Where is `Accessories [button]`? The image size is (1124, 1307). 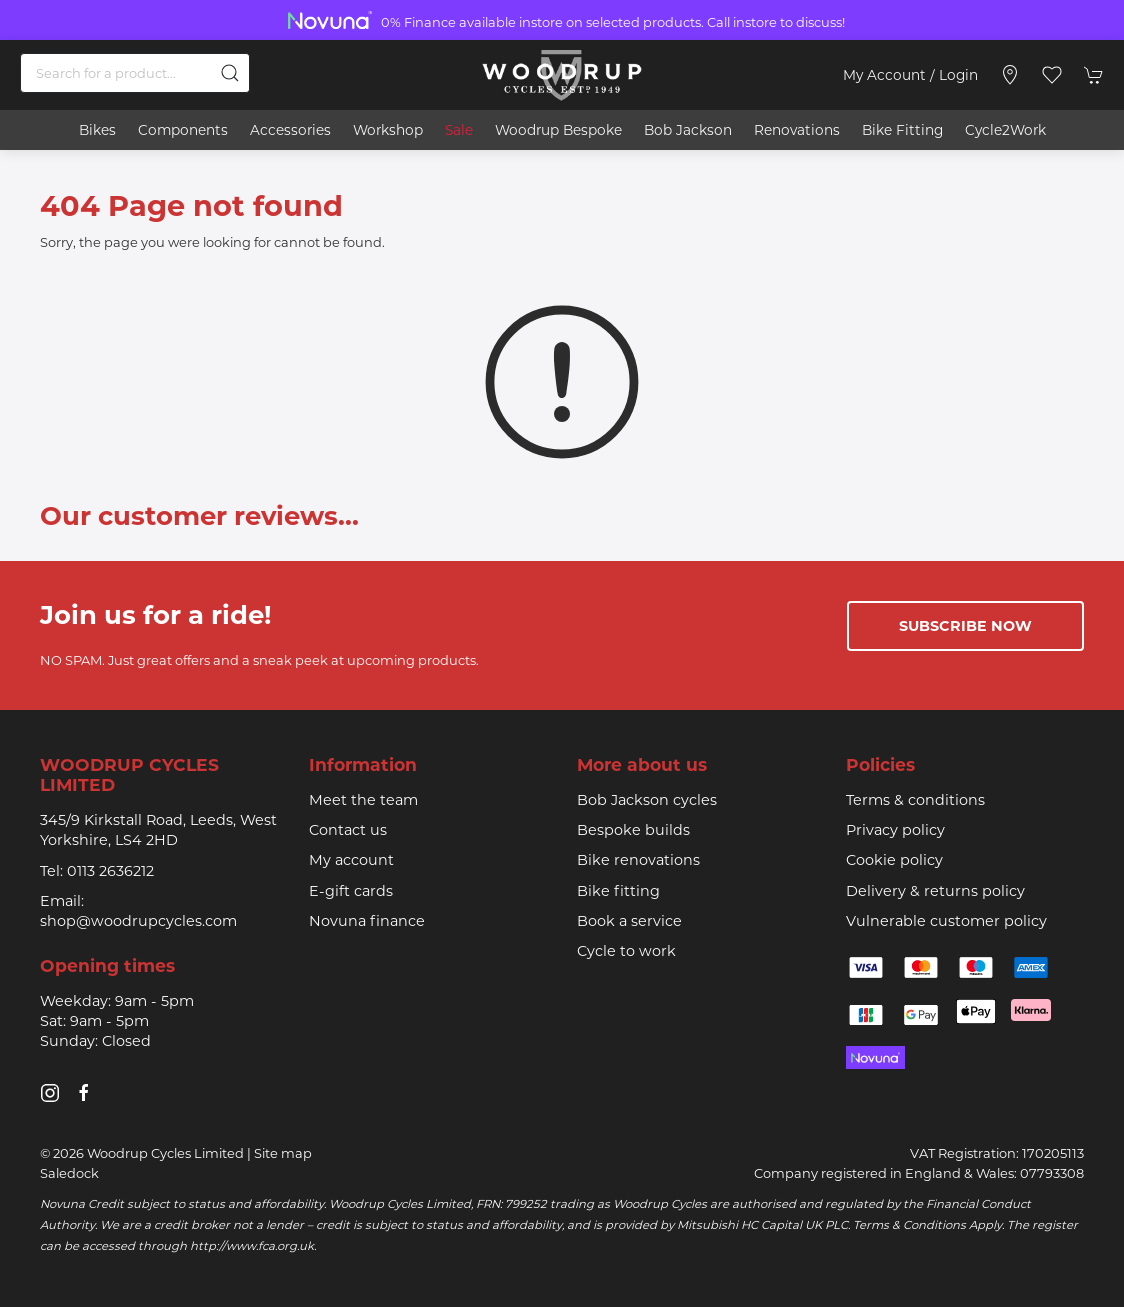 Accessories [button] is located at coordinates (290, 130).